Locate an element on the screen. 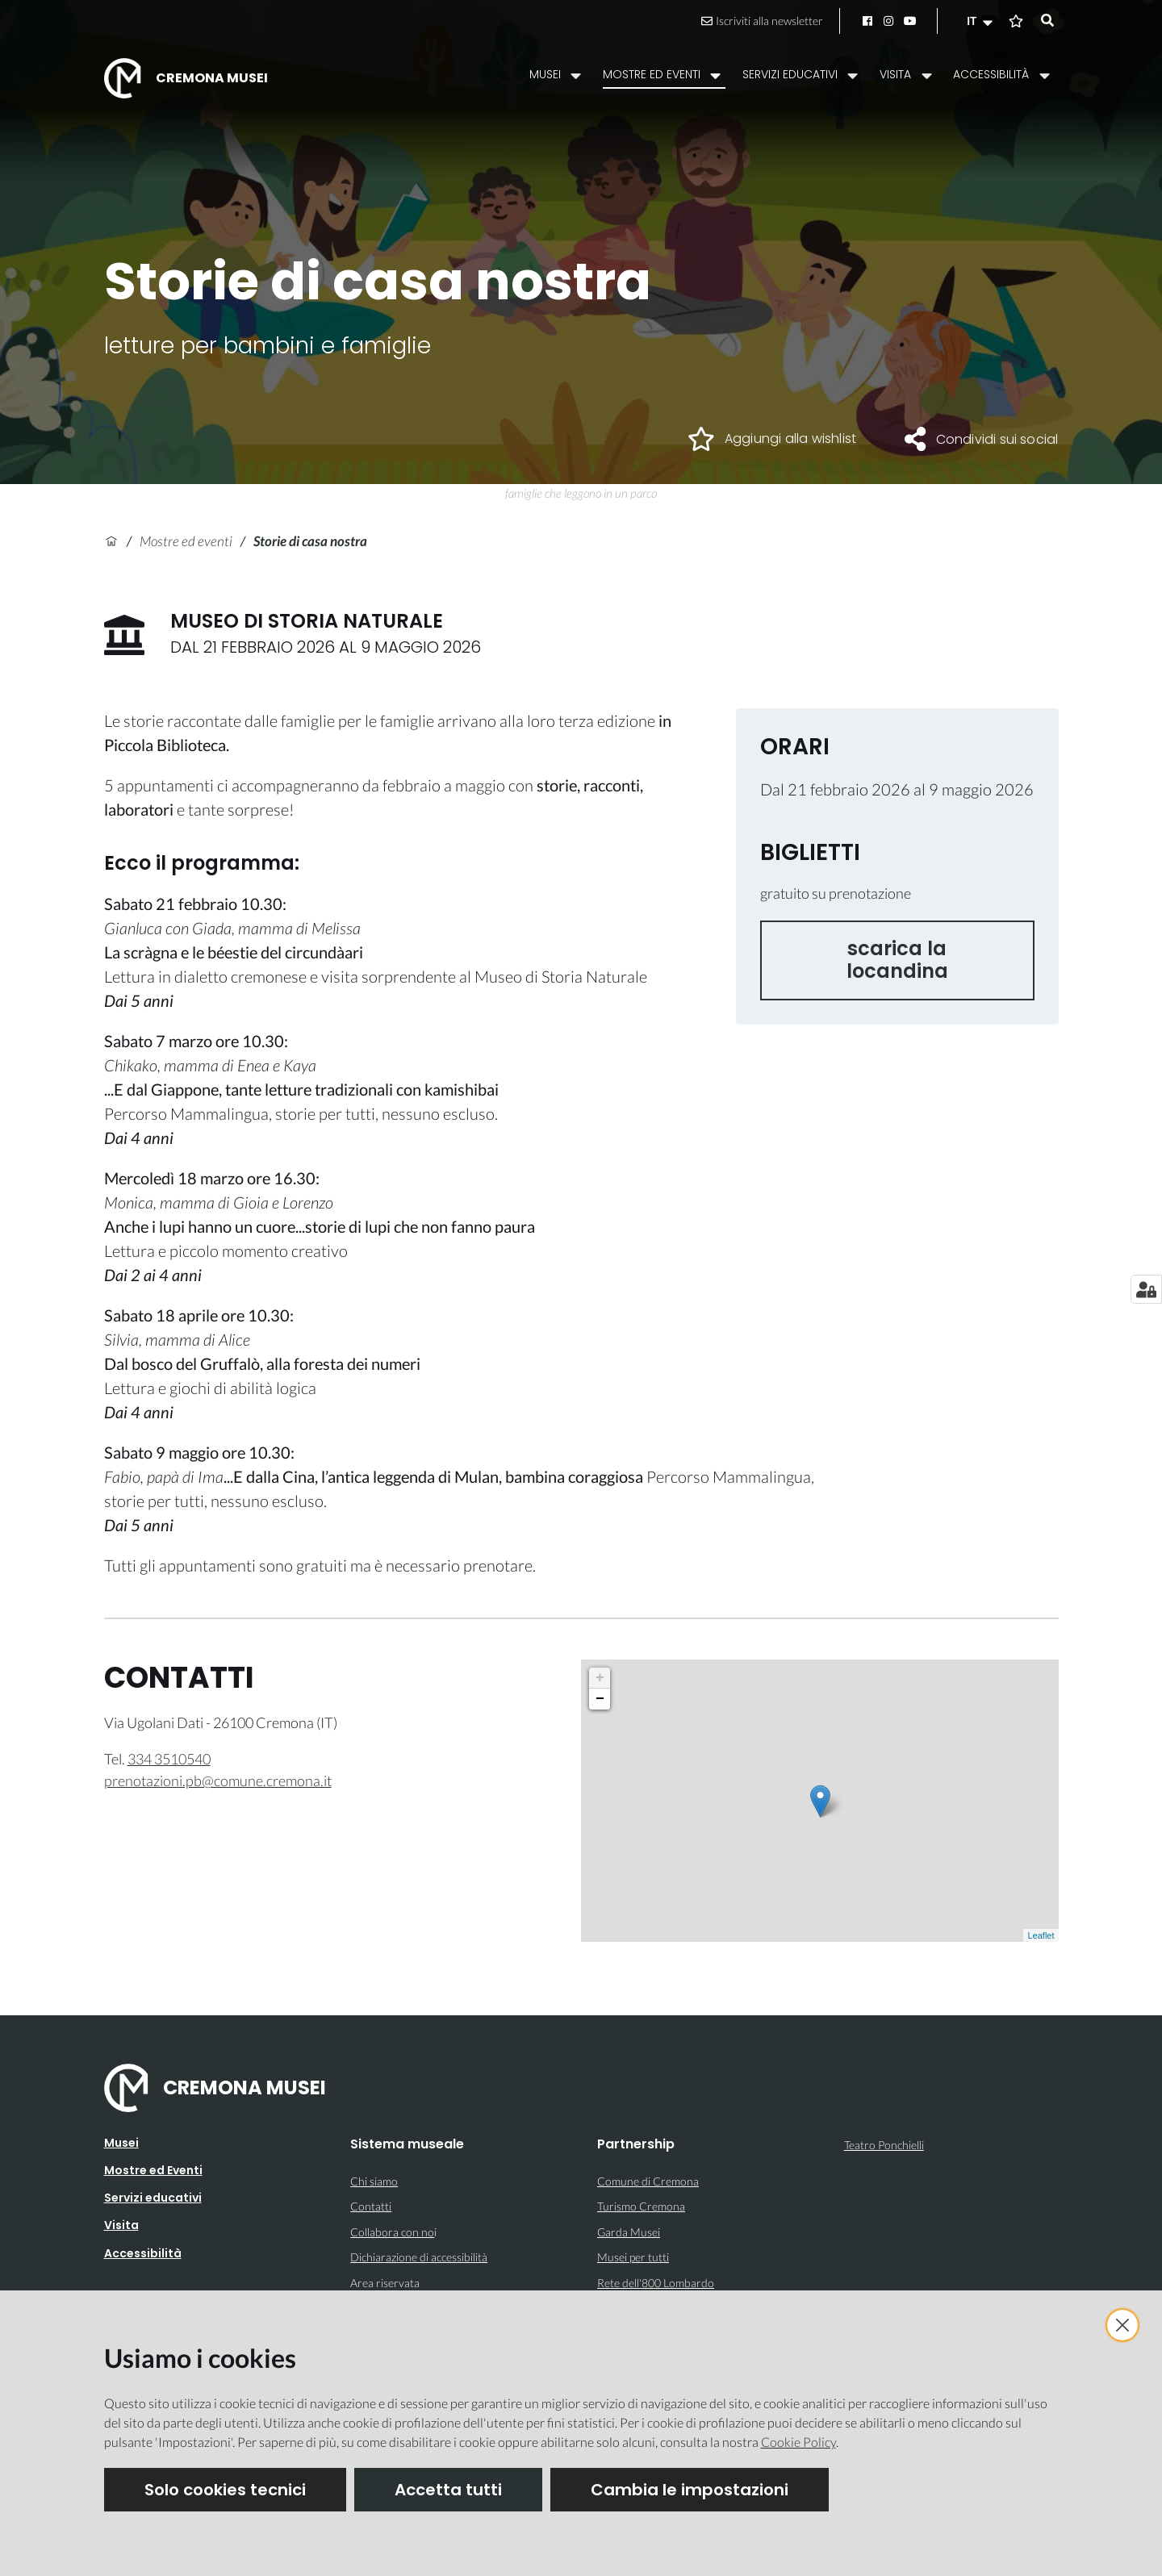 This screenshot has height=2576, width=1162. Leaflet is located at coordinates (1040, 1935).